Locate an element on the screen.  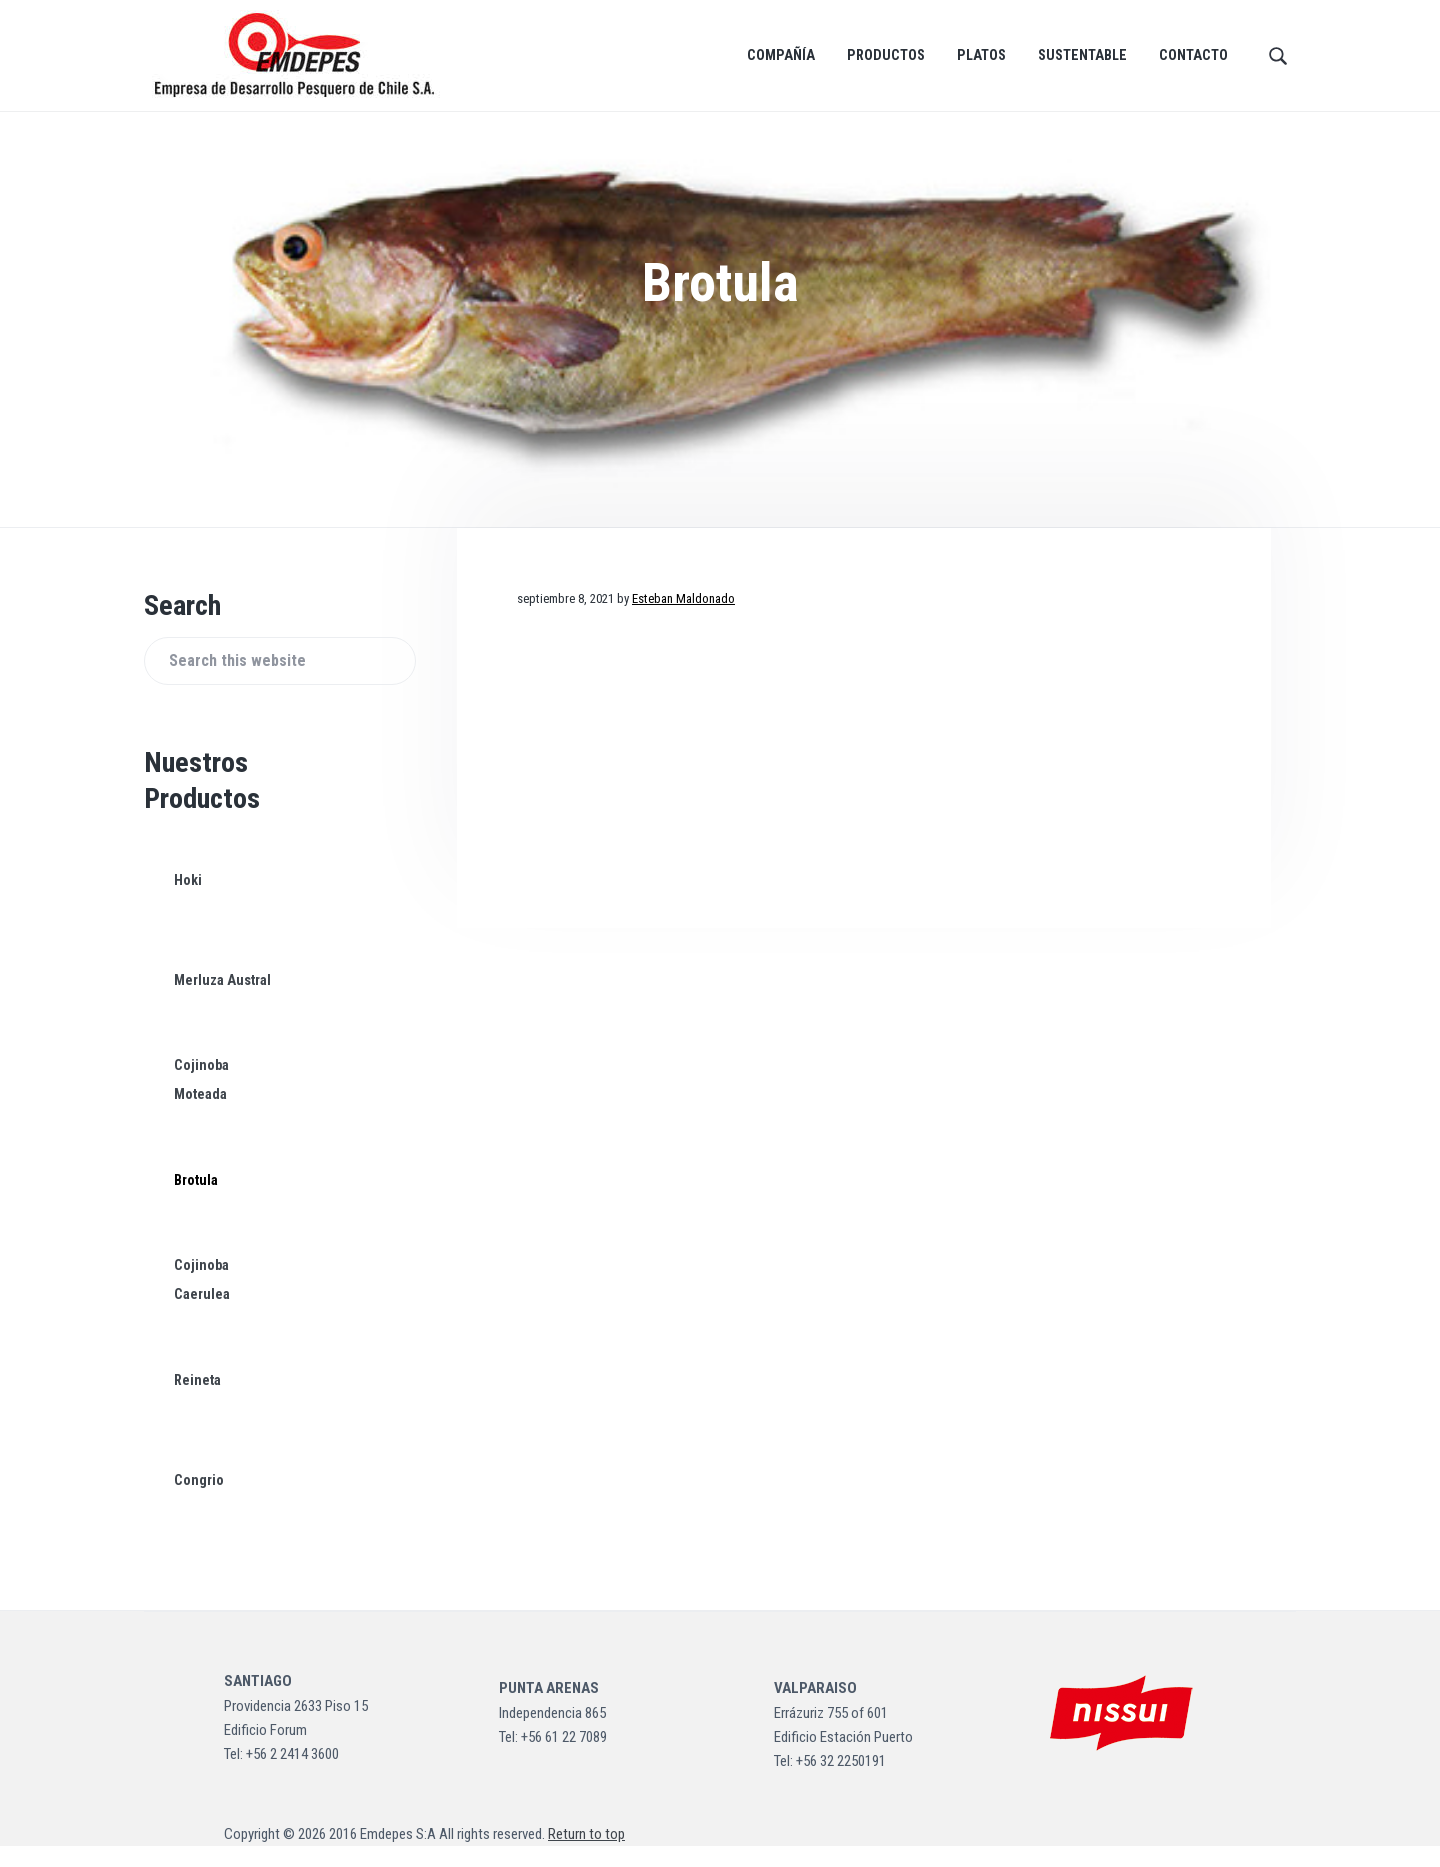
Return to top is located at coordinates (586, 1855).